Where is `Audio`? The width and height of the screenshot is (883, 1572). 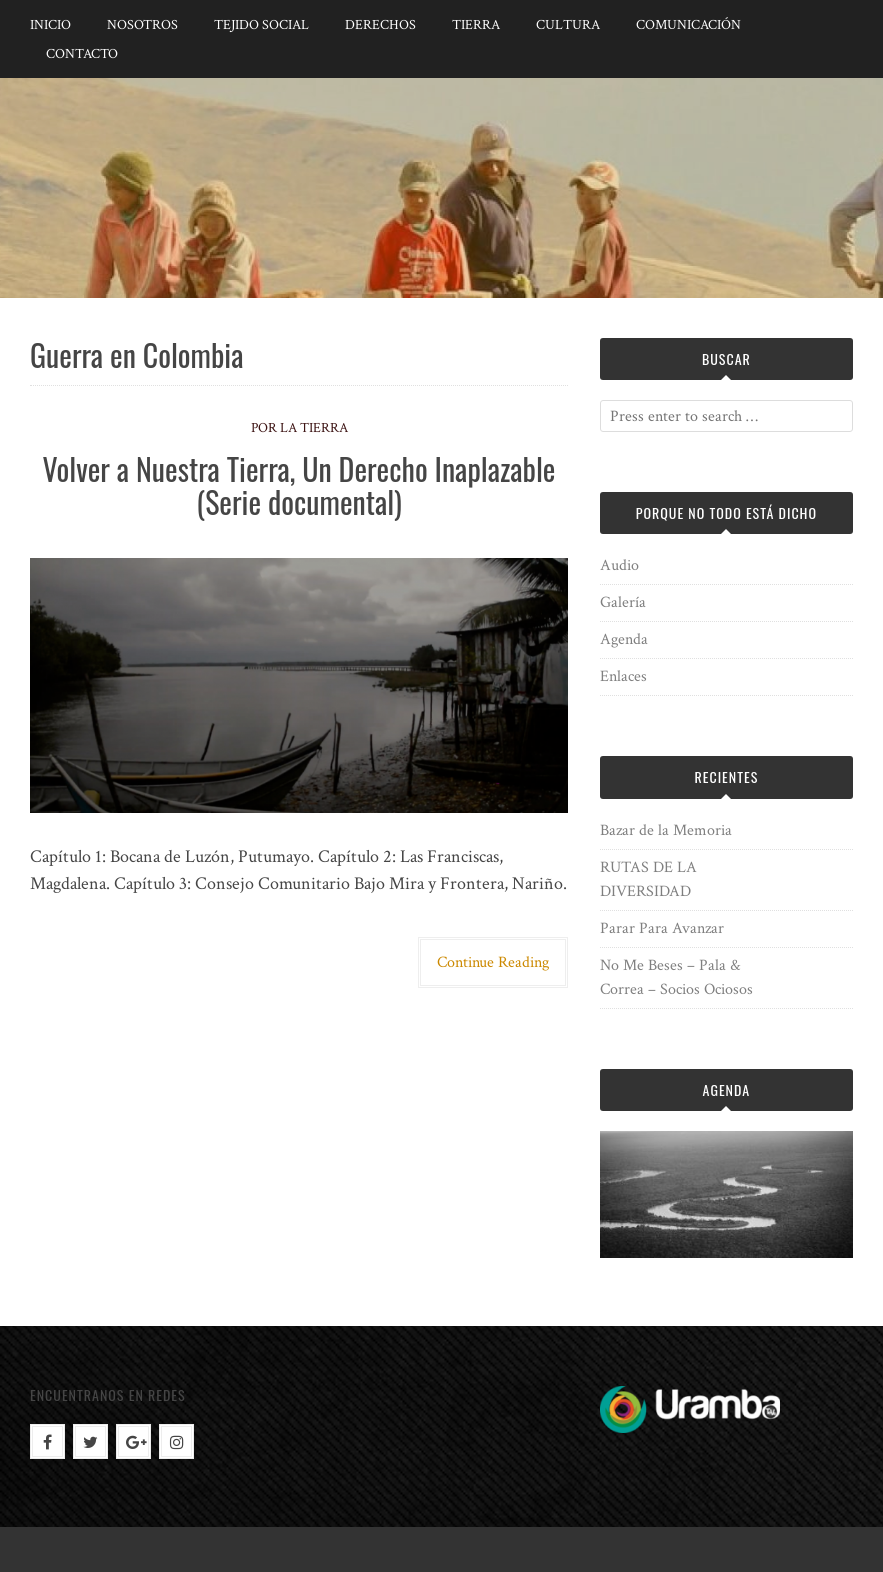 Audio is located at coordinates (619, 565).